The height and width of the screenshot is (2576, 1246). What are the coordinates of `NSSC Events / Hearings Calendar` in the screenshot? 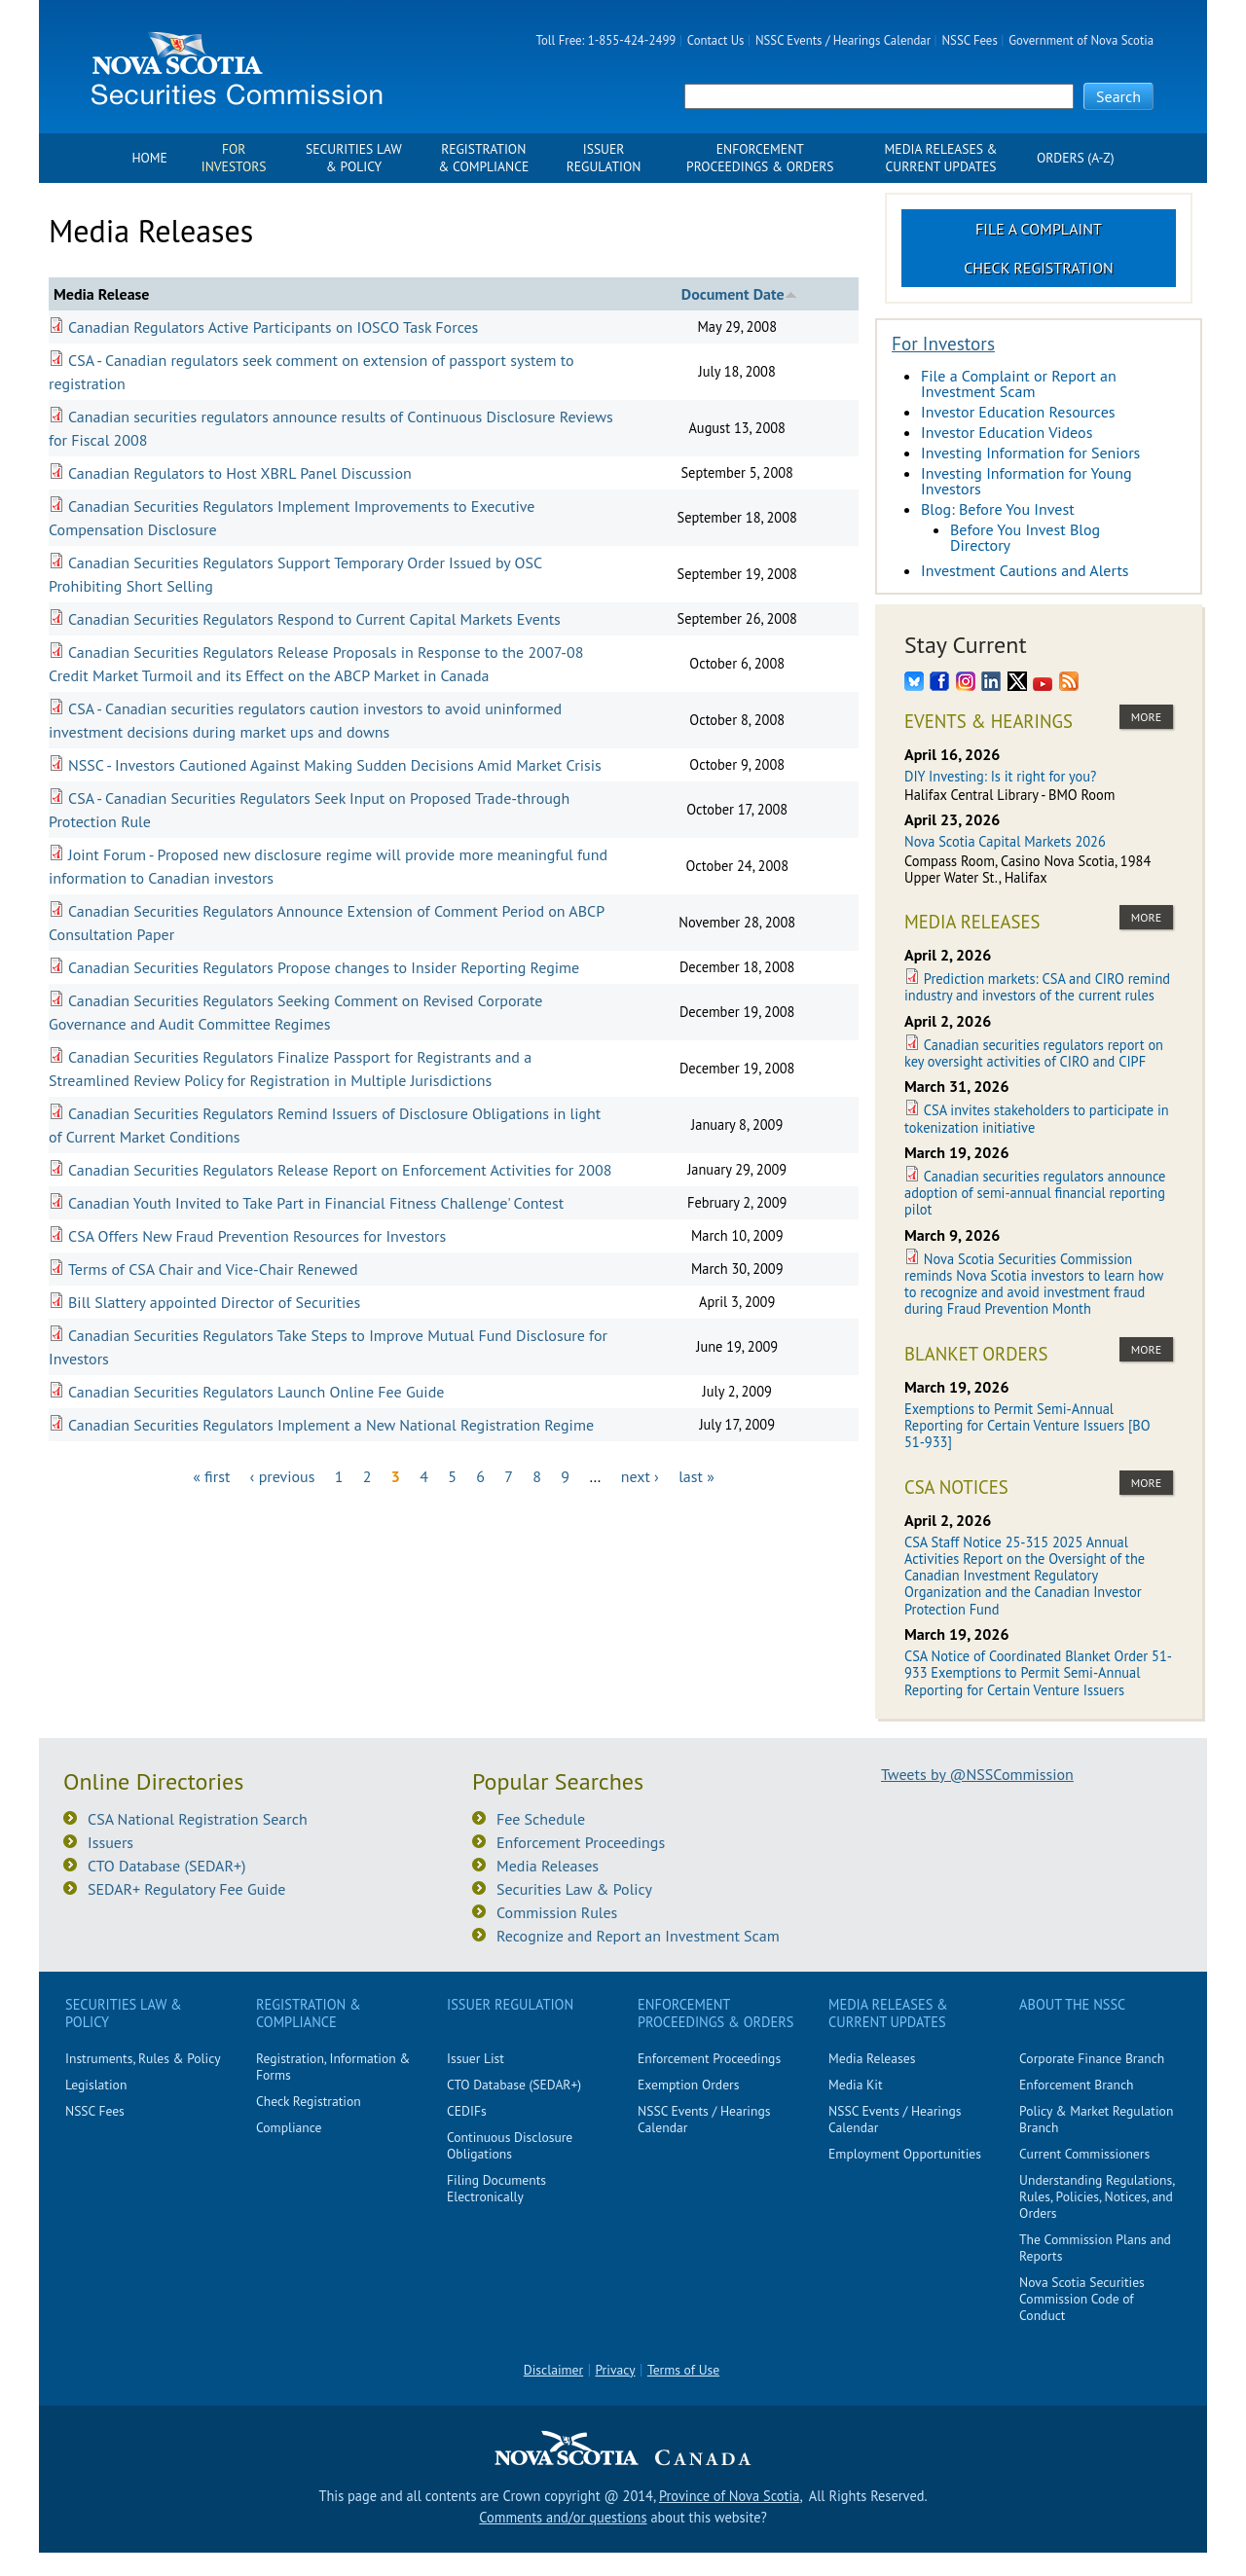 It's located at (843, 40).